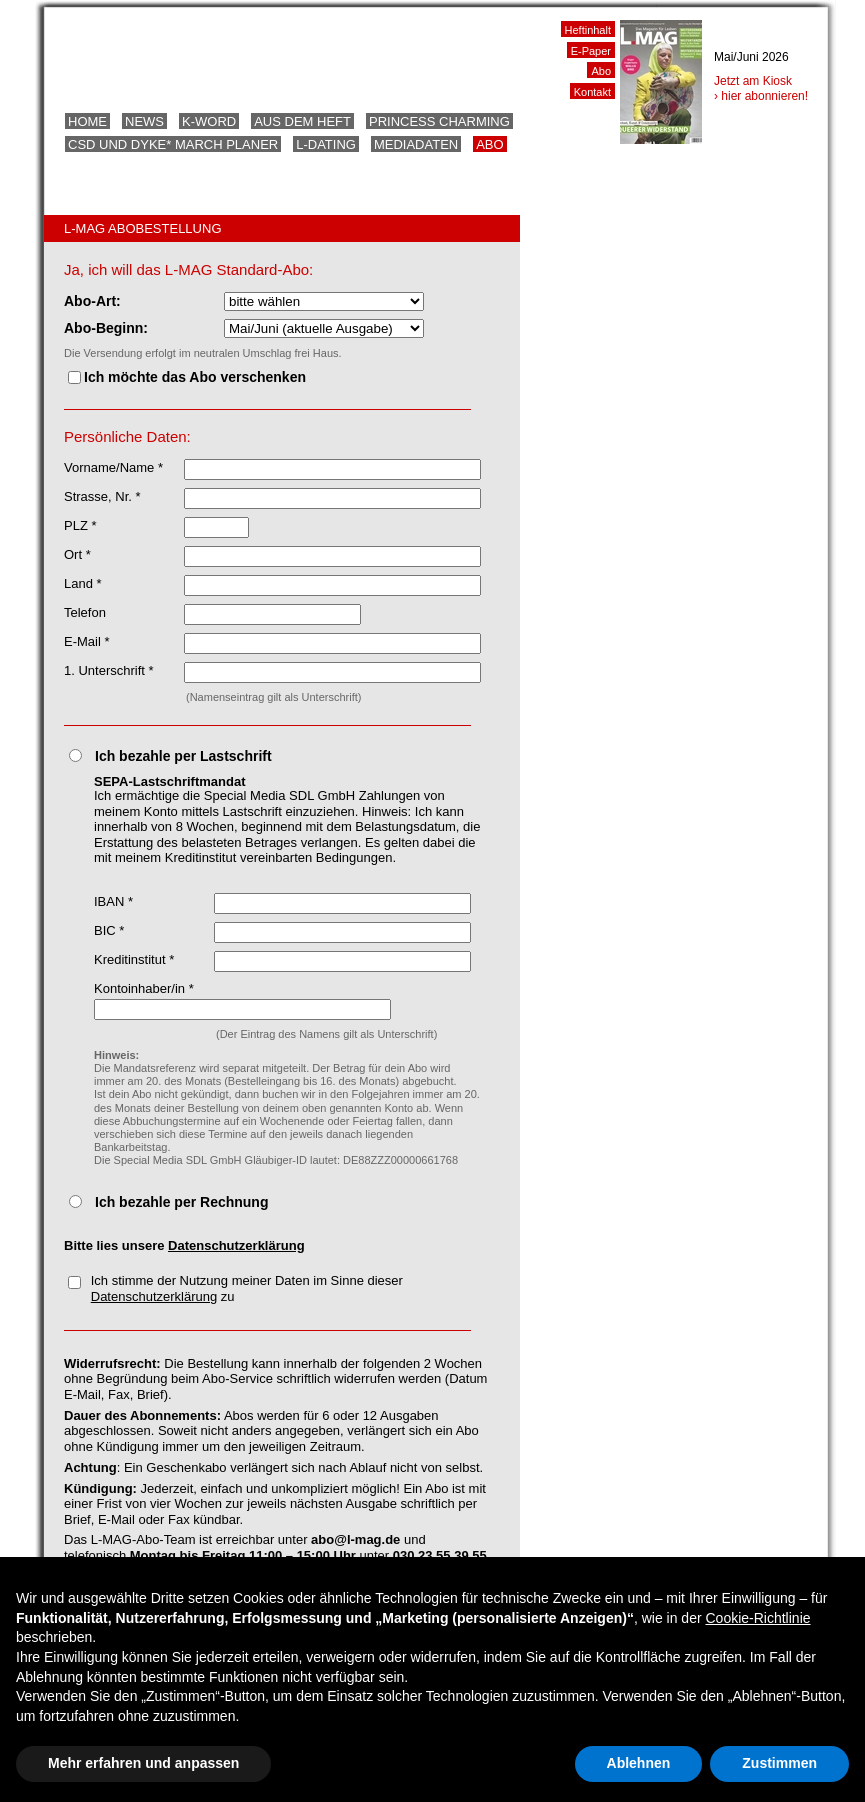  Describe the element at coordinates (181, 1202) in the screenshot. I see `Ich bezahle per Rechnung` at that location.